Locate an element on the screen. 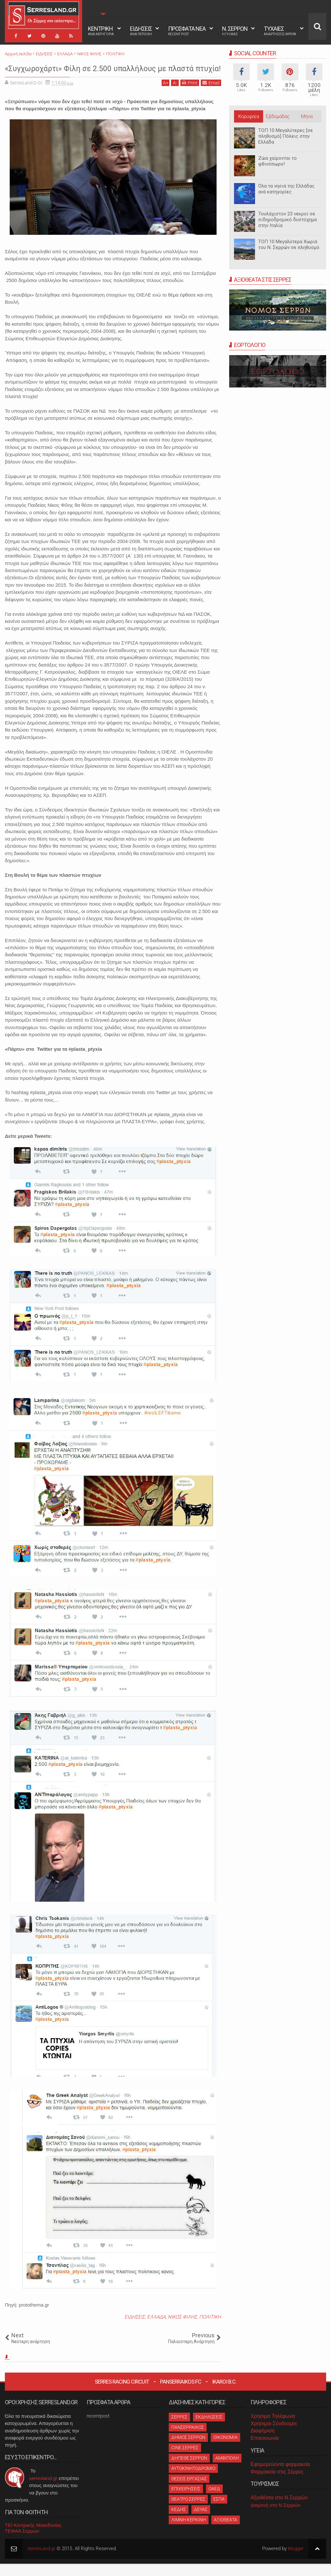 The width and height of the screenshot is (331, 2576). ΚΕΝΤΡΙΚΗ is located at coordinates (101, 30).